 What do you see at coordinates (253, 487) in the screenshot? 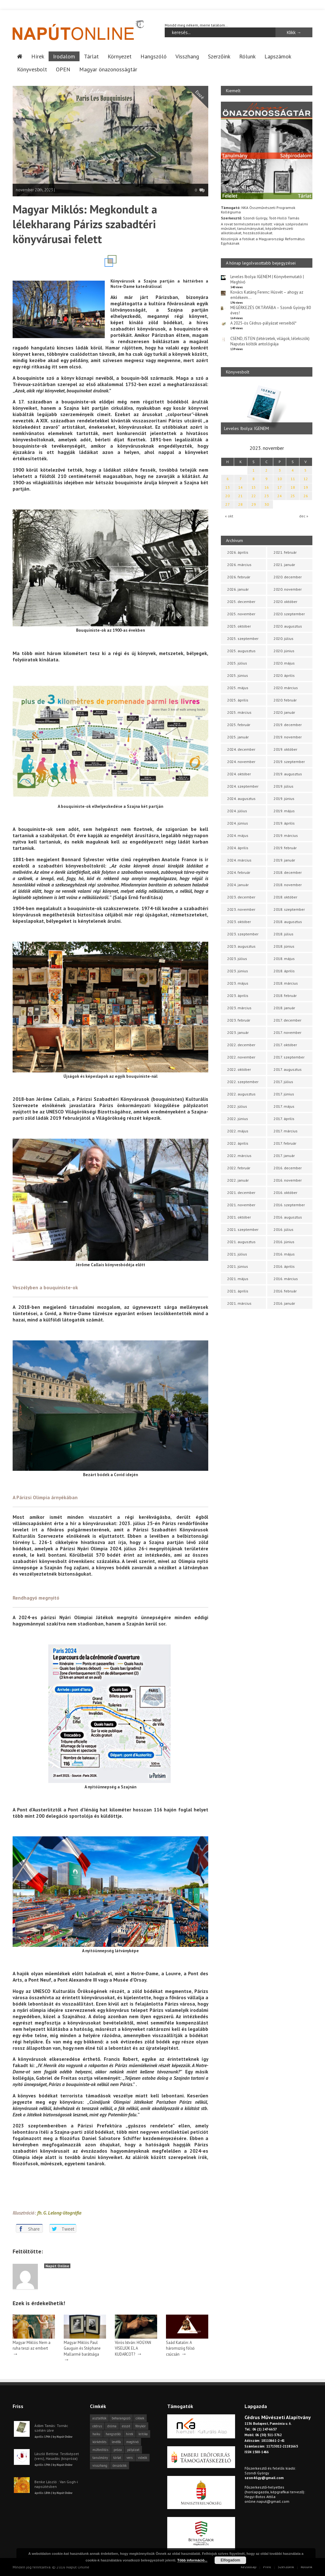
I see `15` at bounding box center [253, 487].